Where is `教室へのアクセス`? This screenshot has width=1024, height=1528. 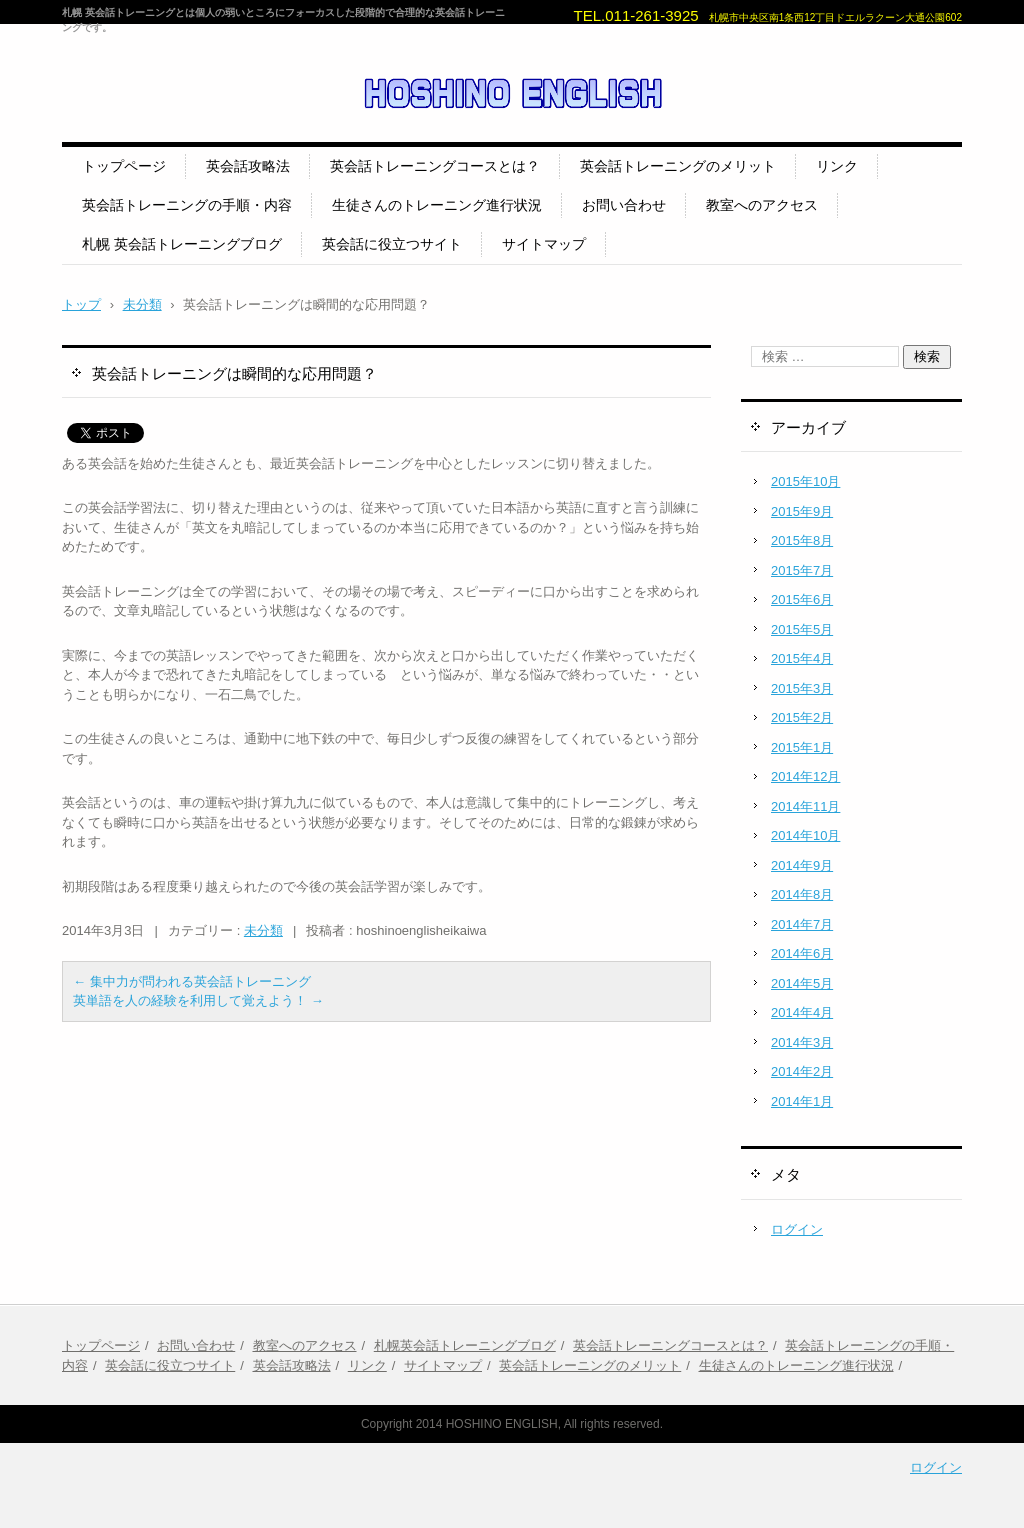
教室へのアクセス is located at coordinates (762, 205).